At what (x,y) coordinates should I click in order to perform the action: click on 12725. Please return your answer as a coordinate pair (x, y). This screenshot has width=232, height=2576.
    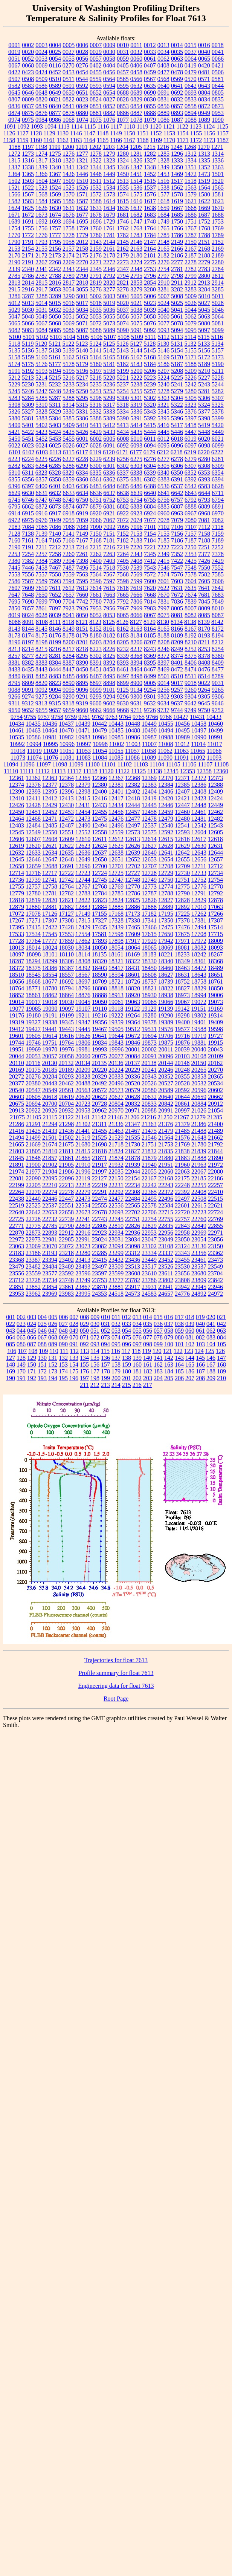
    Looking at the image, I should click on (116, 873).